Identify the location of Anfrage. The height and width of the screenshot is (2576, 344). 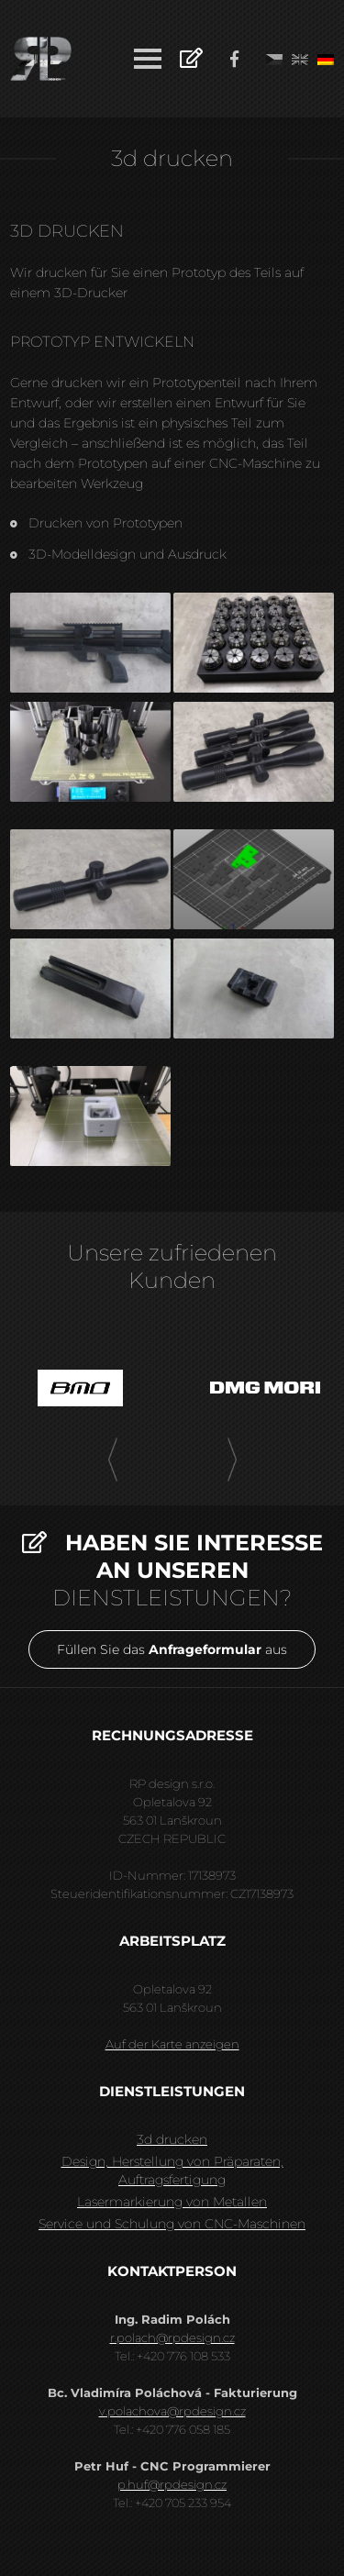
(191, 57).